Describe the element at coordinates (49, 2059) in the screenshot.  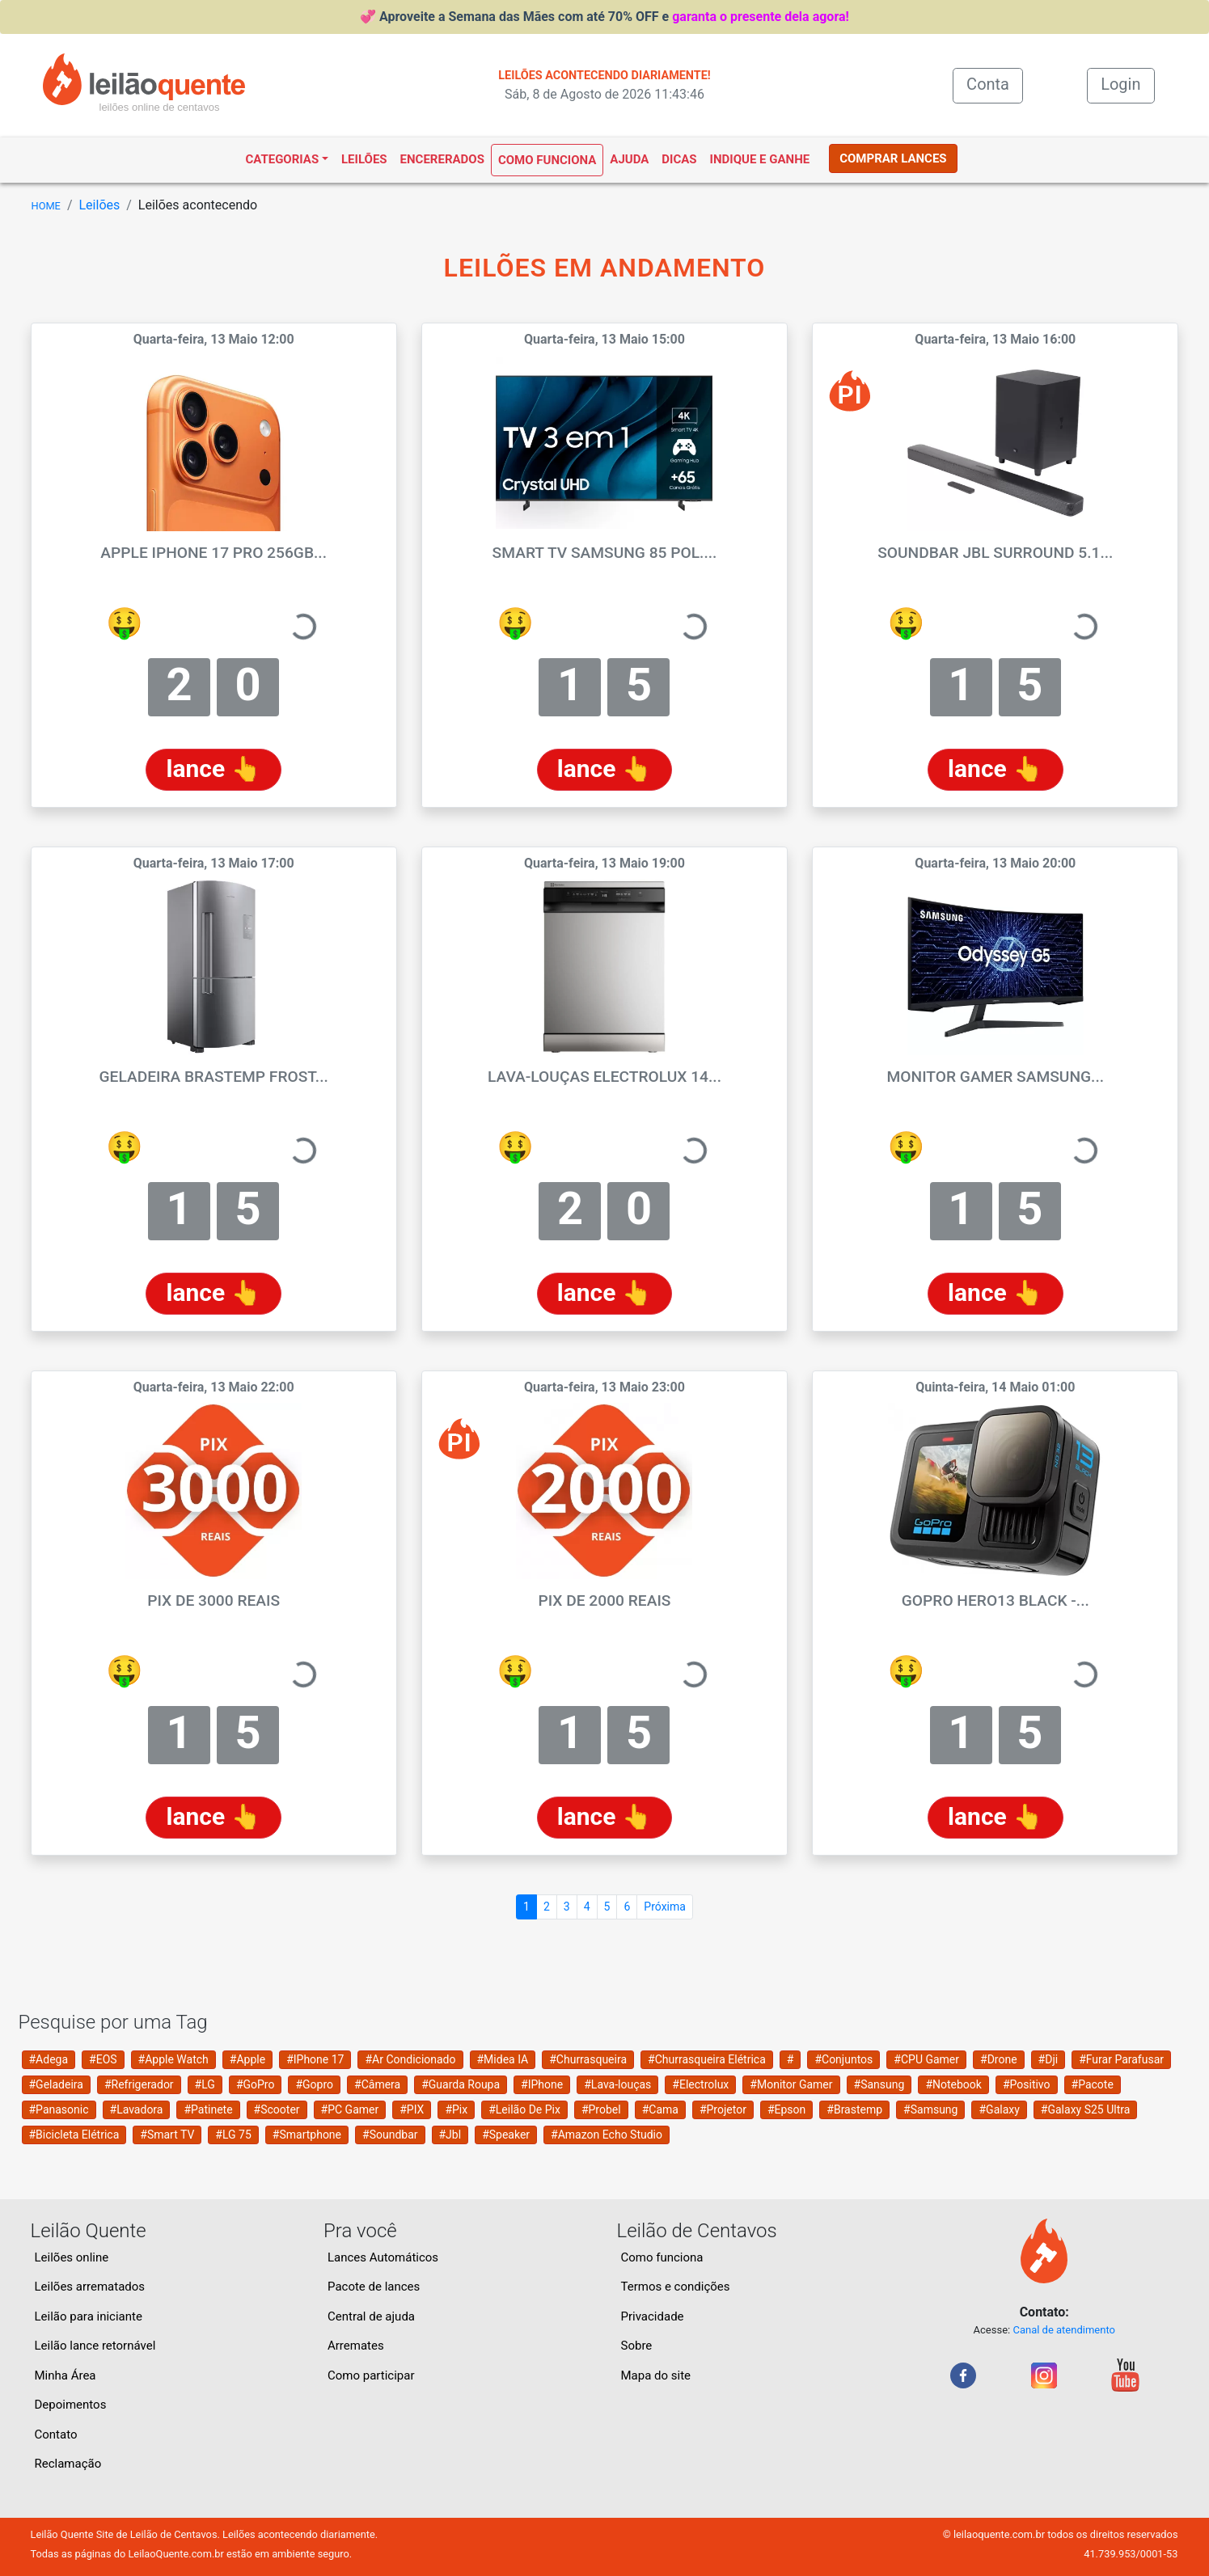
I see `#Adega` at that location.